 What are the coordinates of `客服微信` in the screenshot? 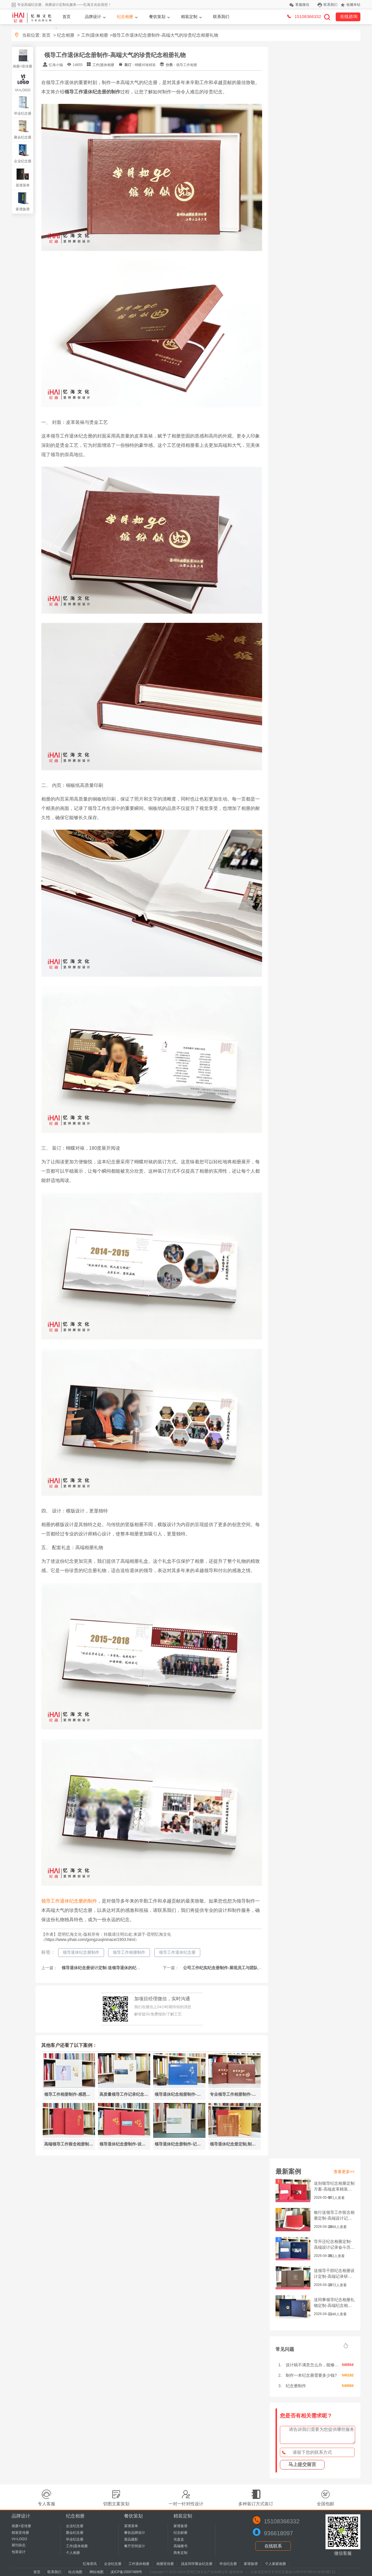 It's located at (302, 5).